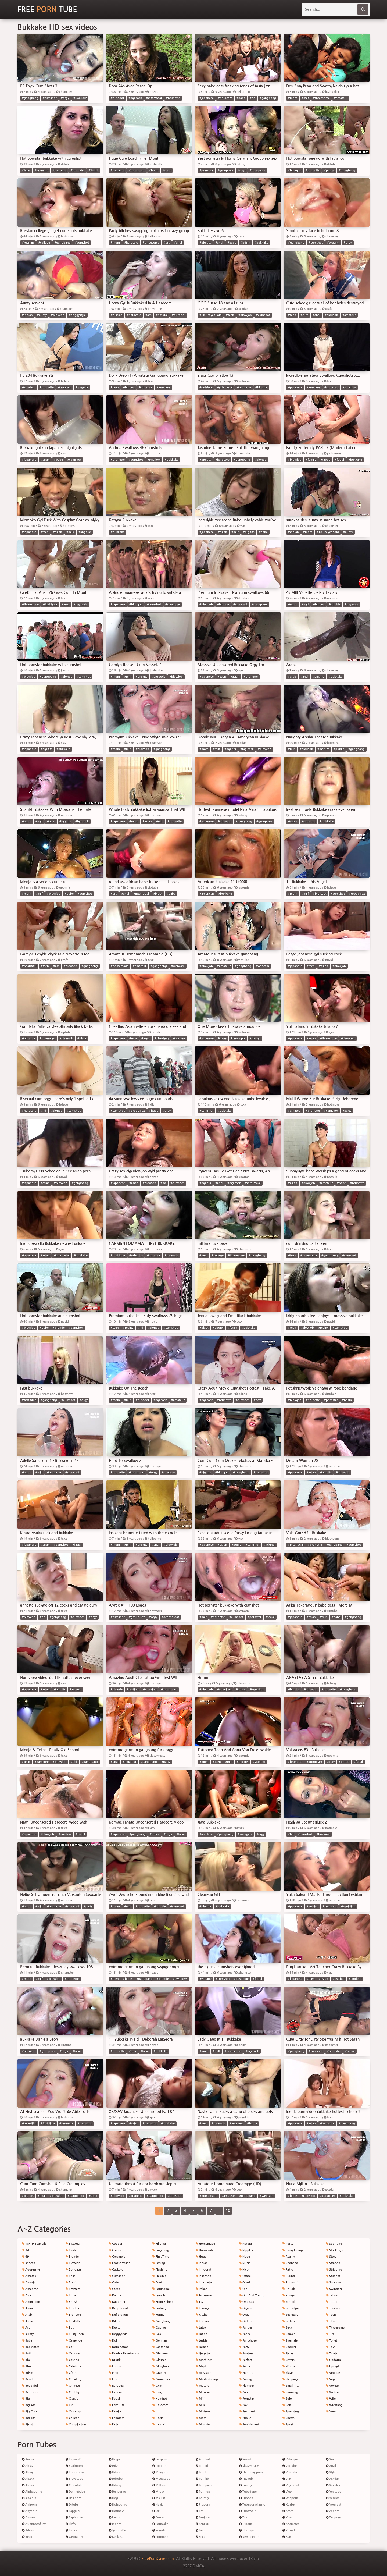 The width and height of the screenshot is (387, 2576). I want to click on Hd21, so click(114, 2465).